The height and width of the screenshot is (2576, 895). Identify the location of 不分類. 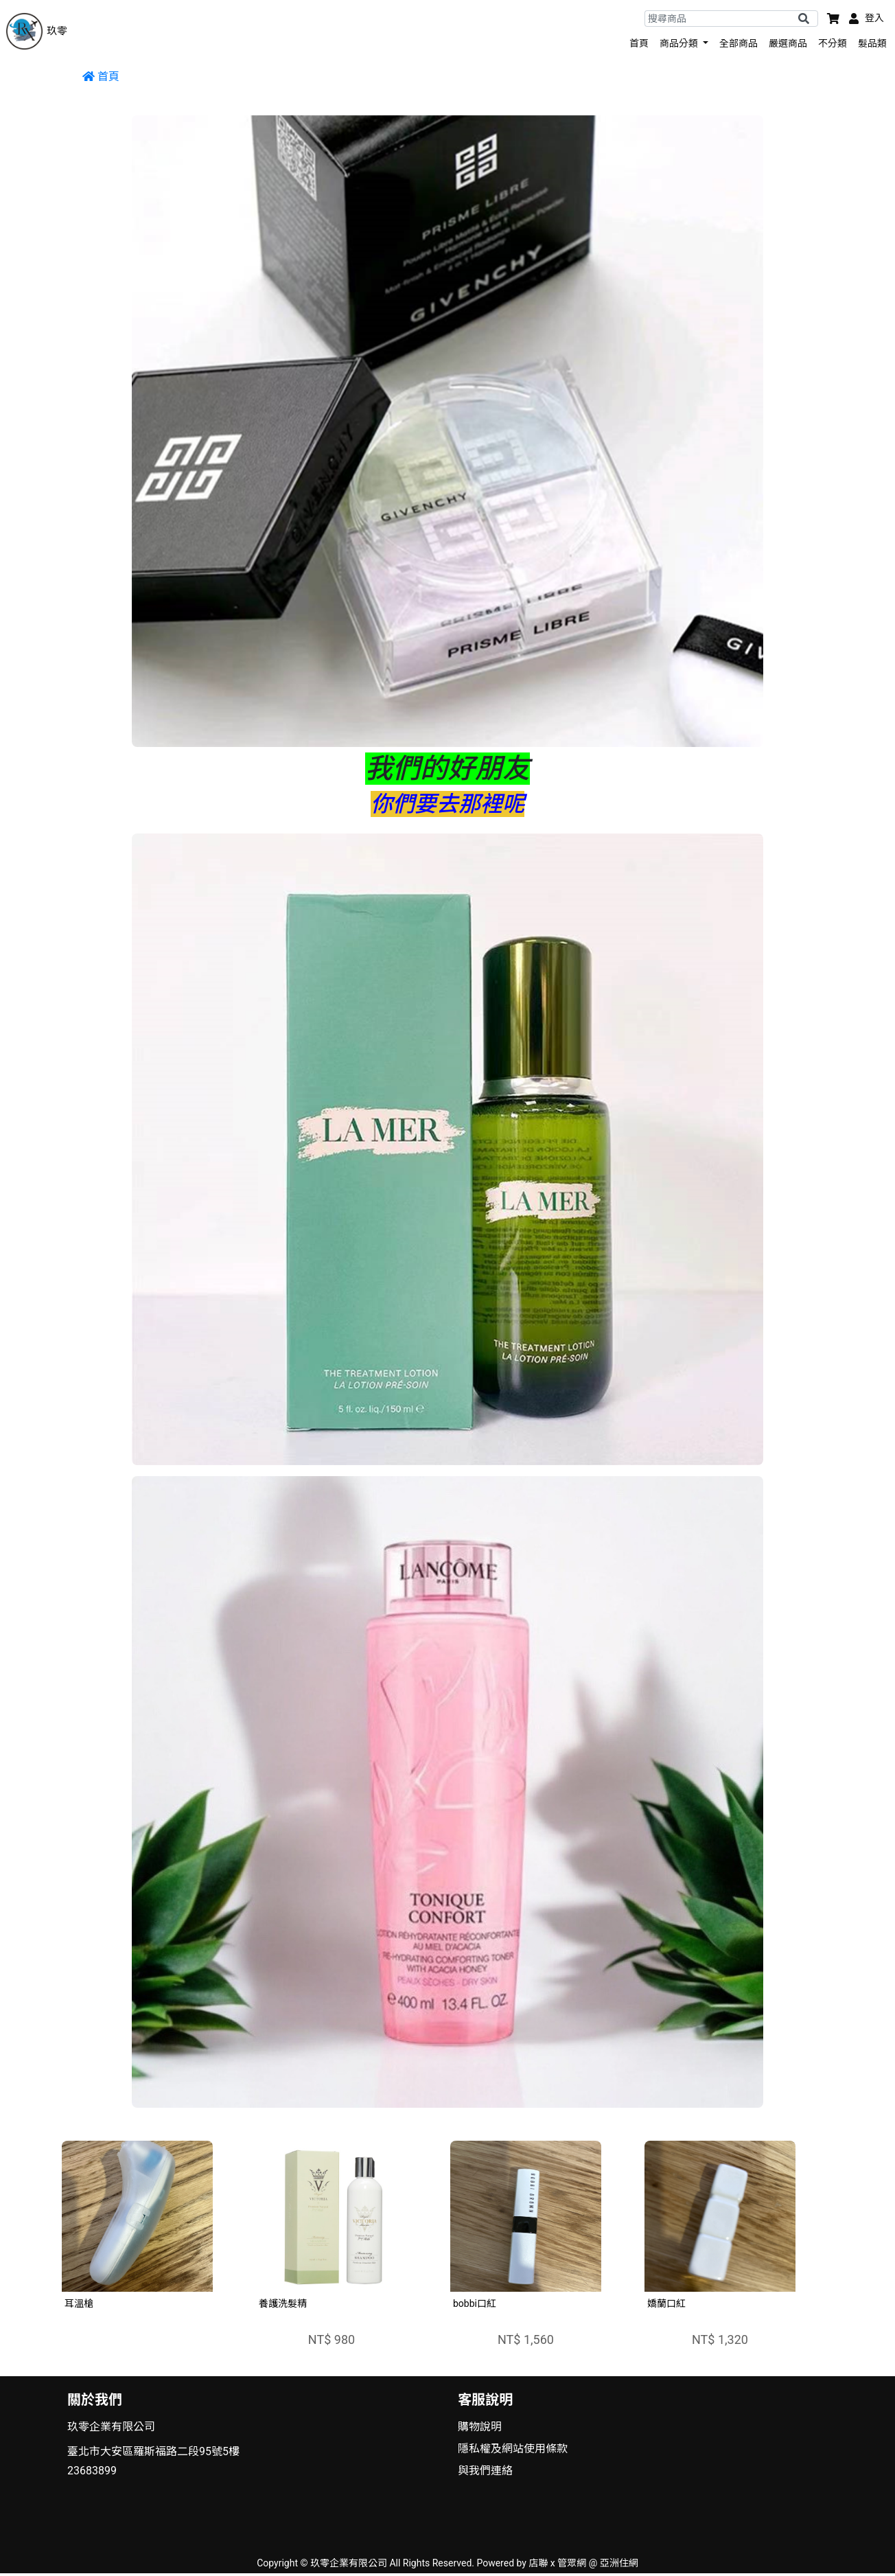
(832, 43).